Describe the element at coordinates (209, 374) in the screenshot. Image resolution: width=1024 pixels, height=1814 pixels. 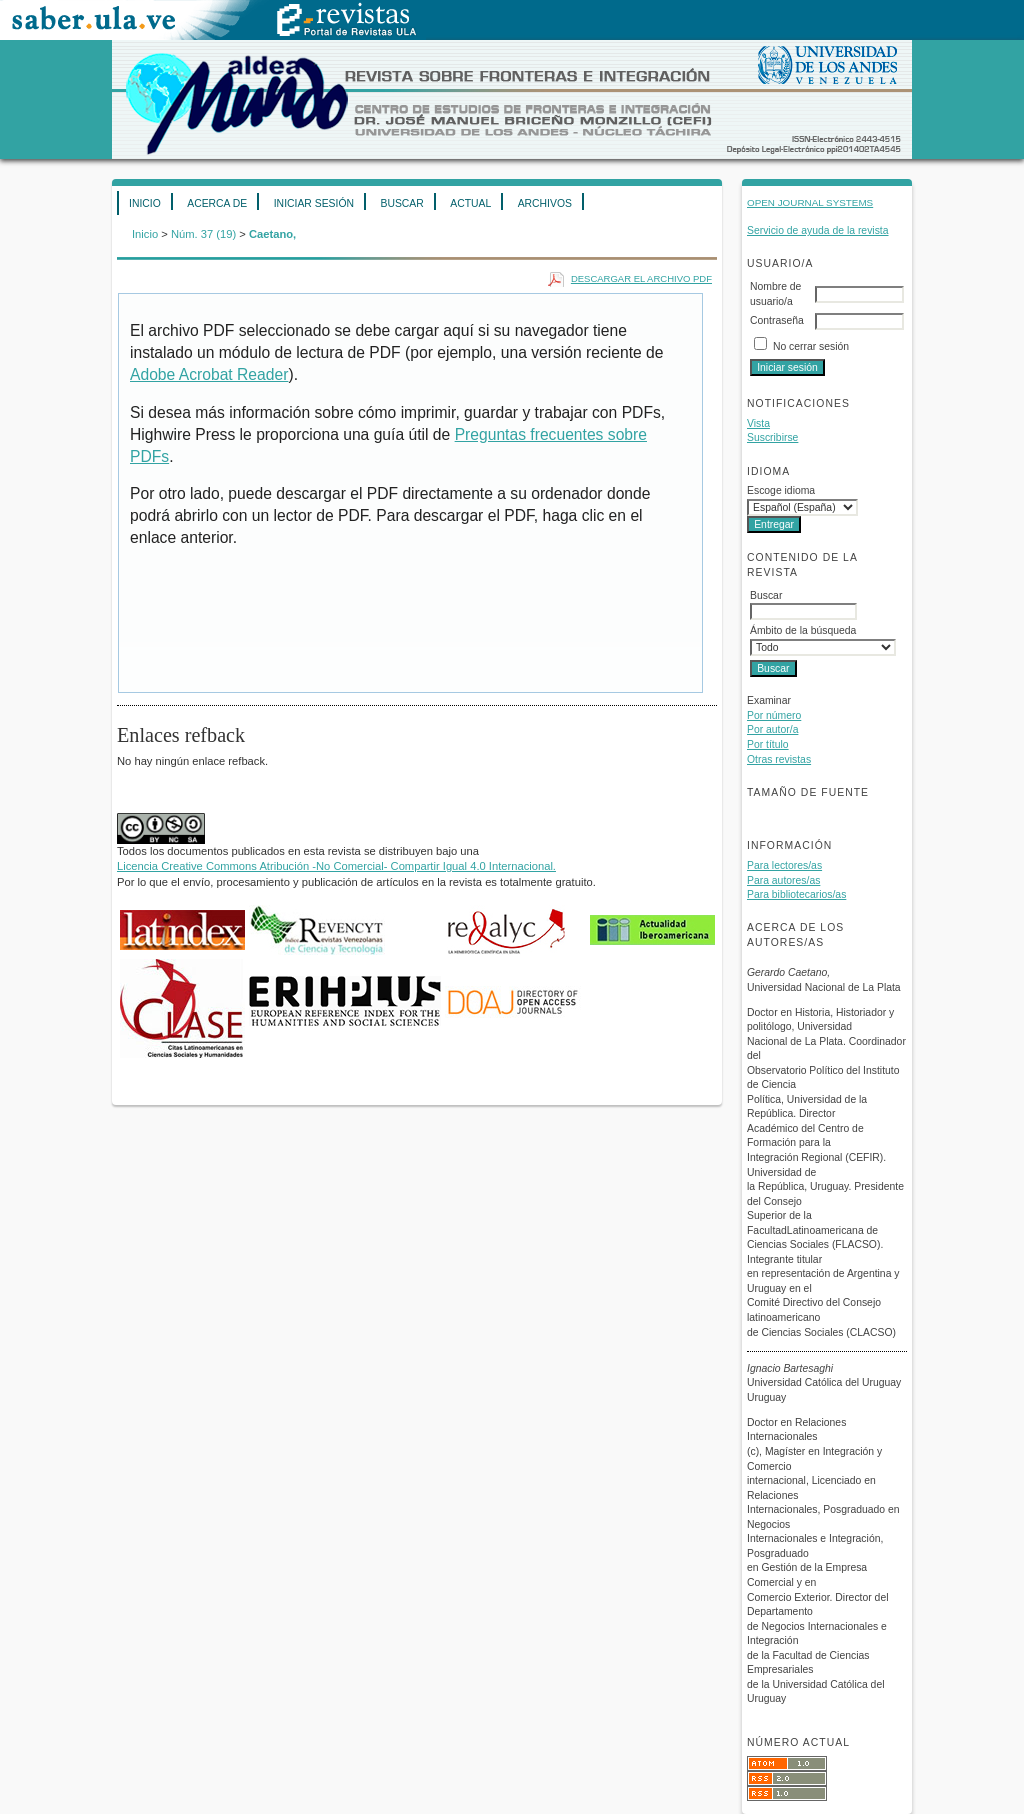
I see `Adobe Acrobat Reader` at that location.